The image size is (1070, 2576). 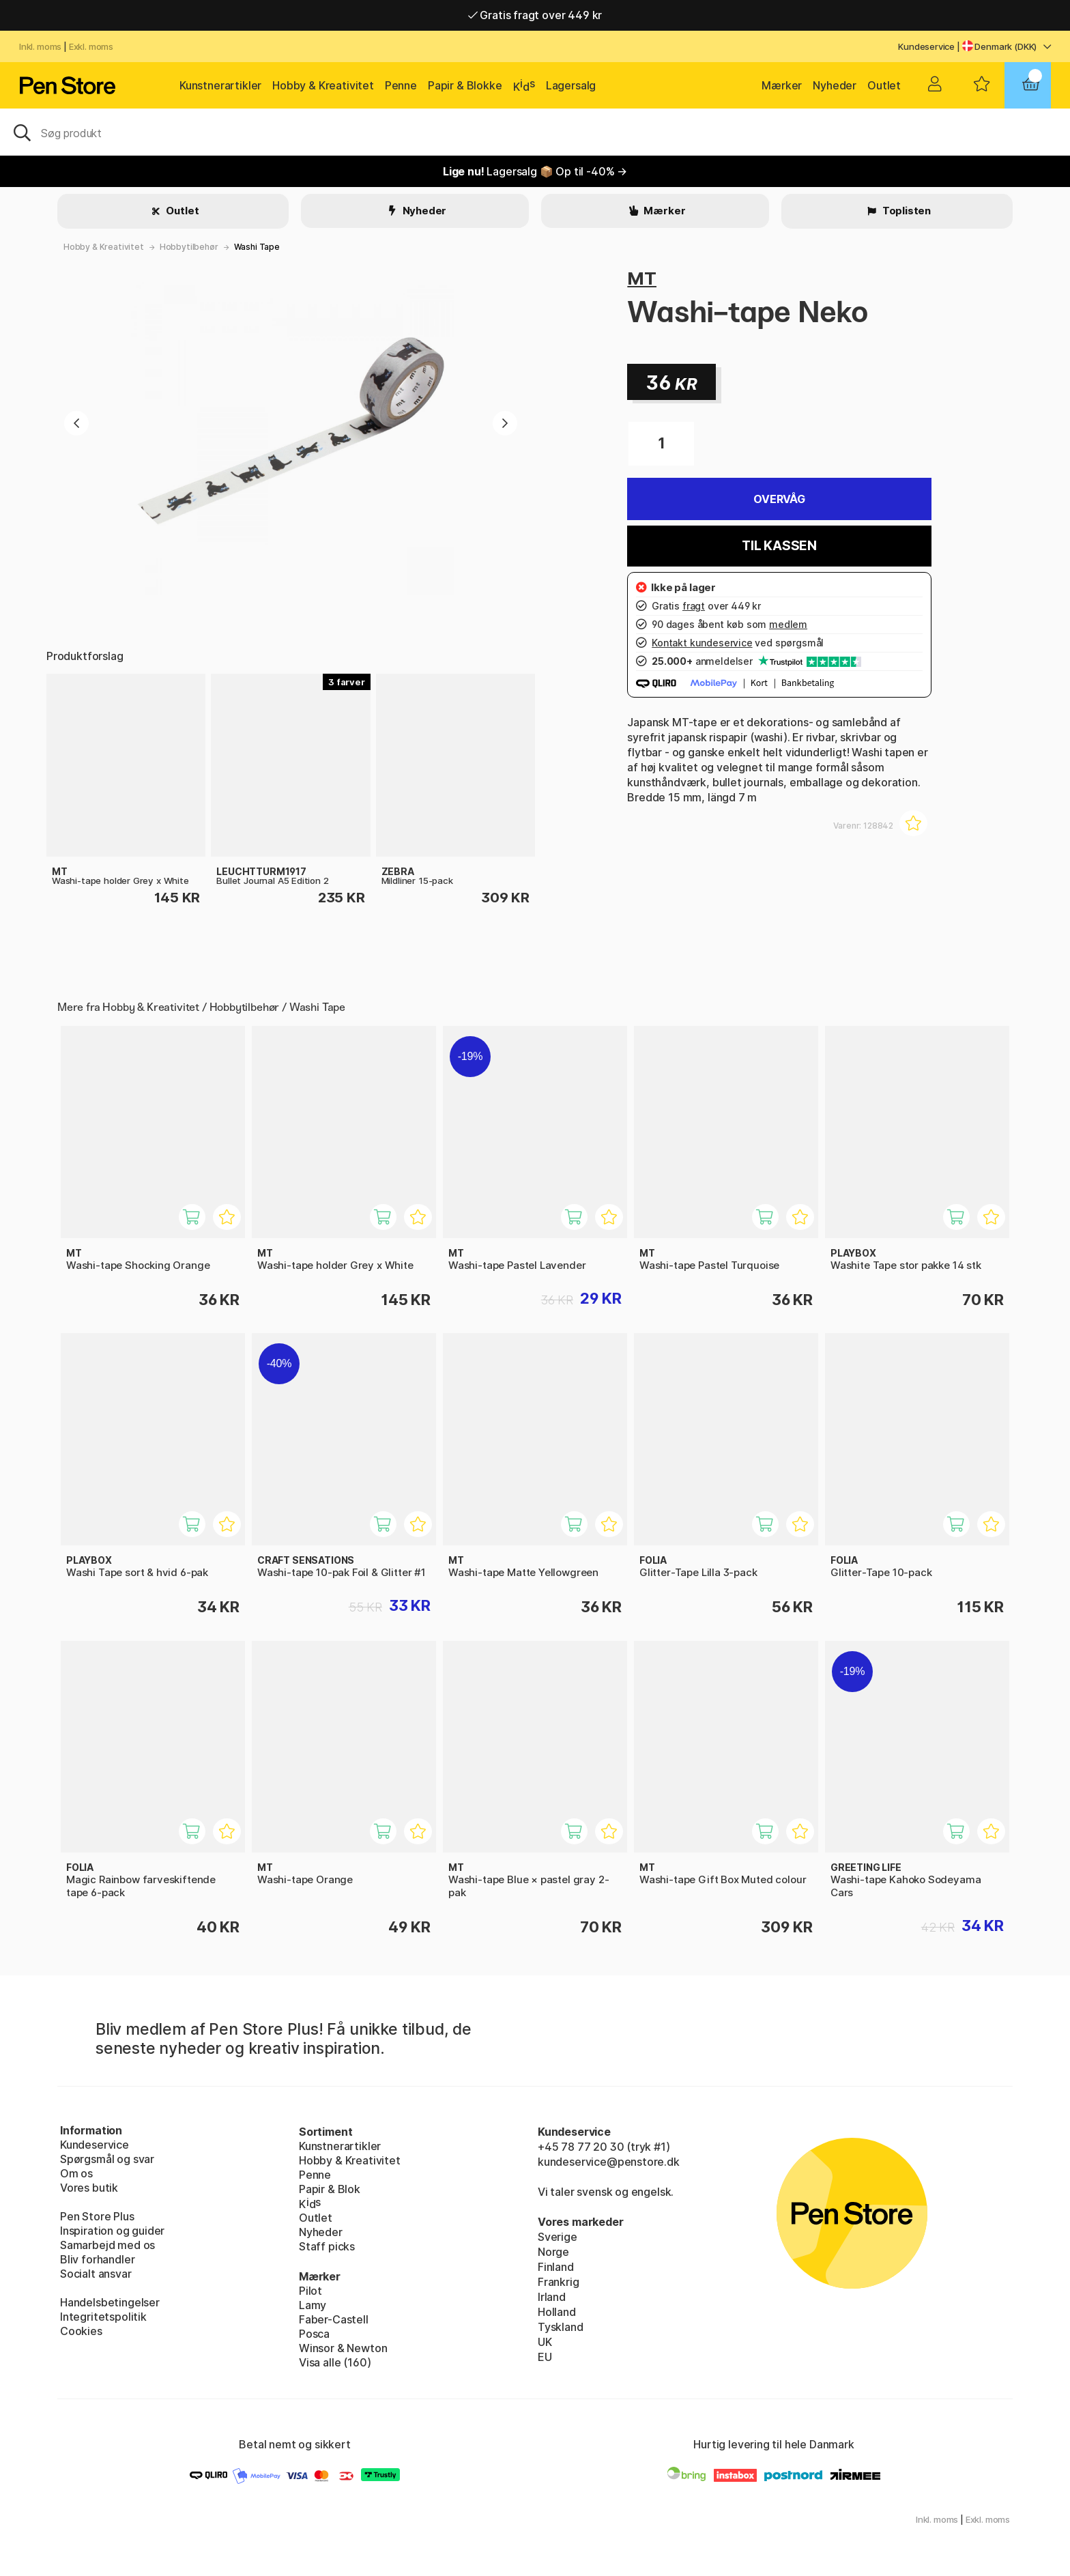 I want to click on Lagersalg, so click(x=571, y=85).